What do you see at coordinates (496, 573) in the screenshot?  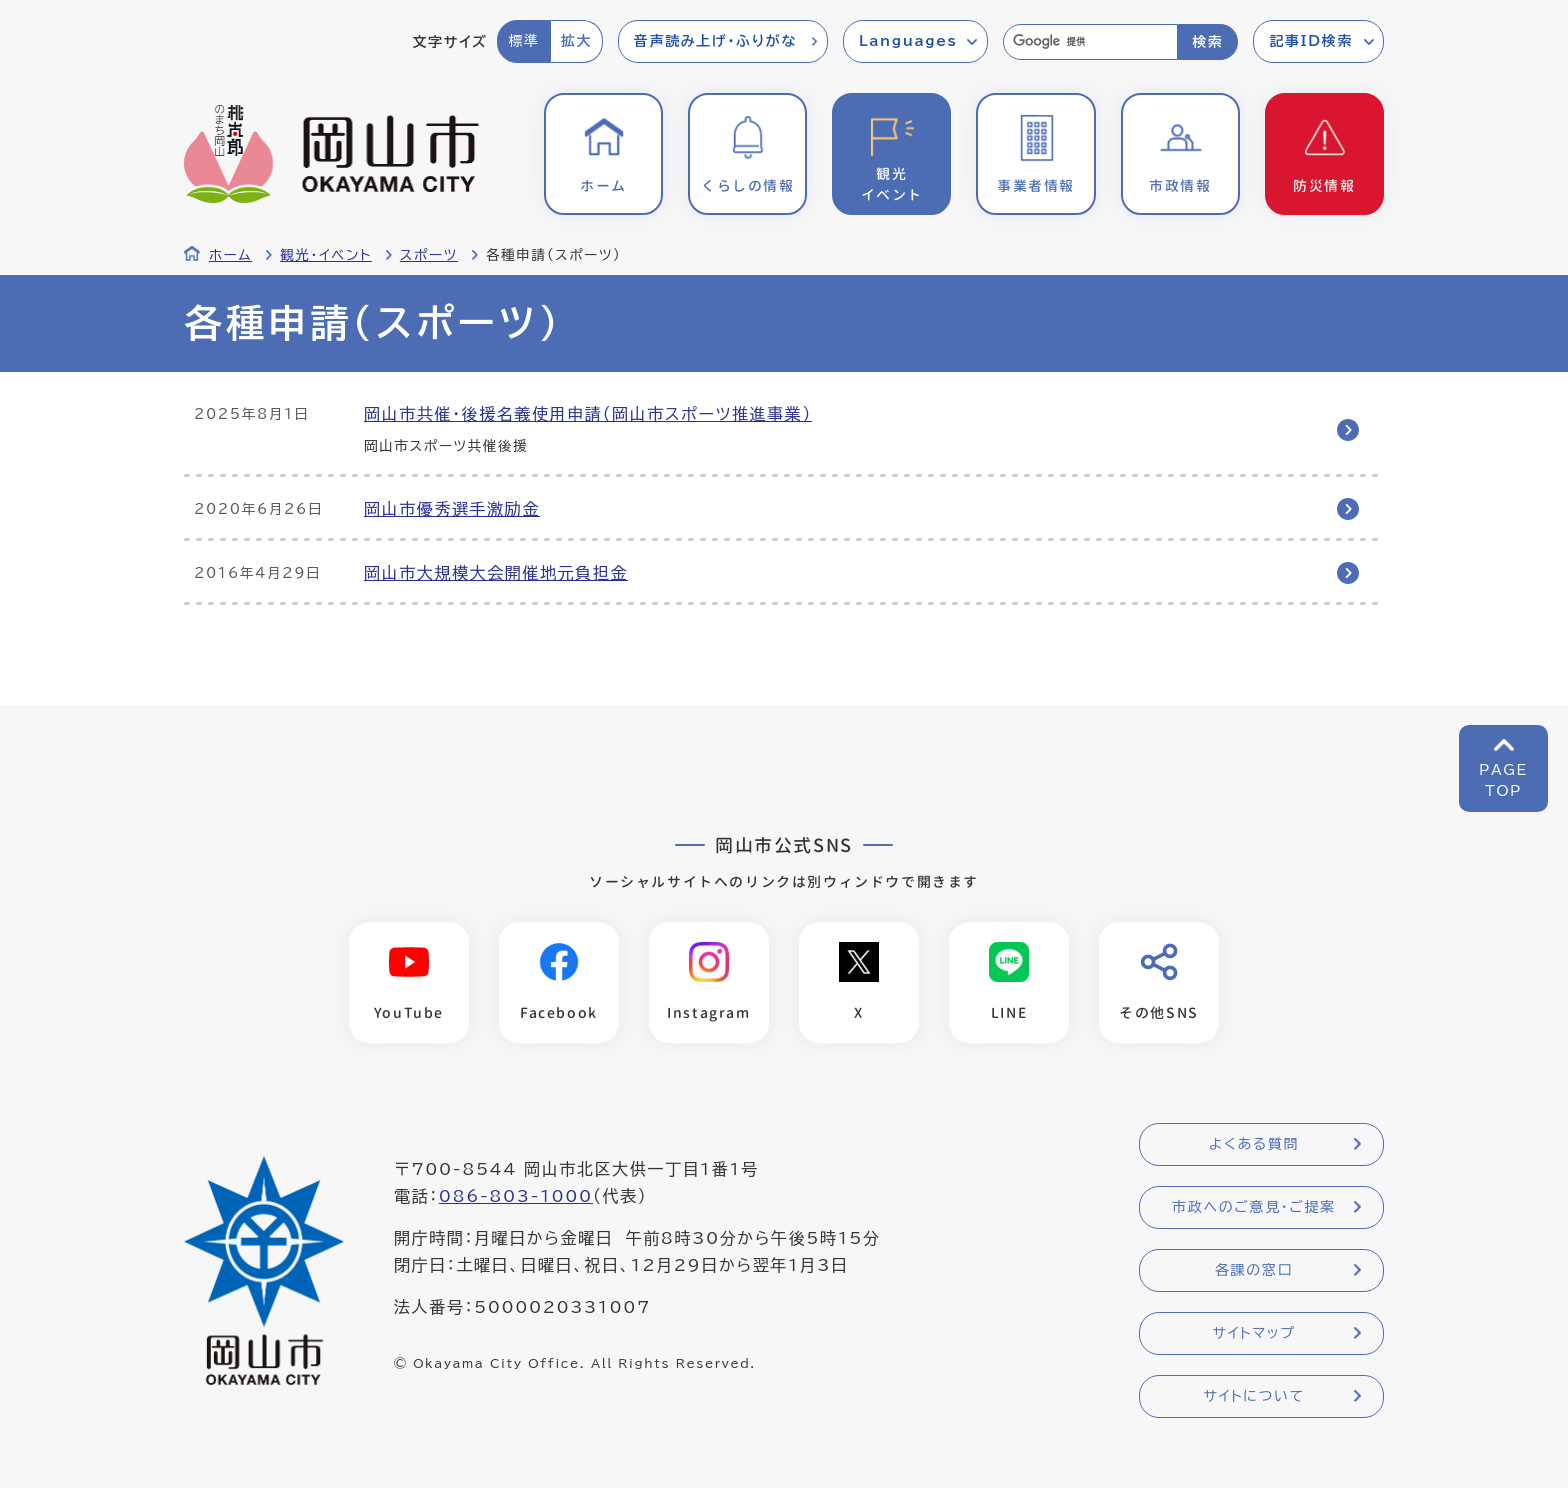 I see `岡山市大規模大会開催地元負担金` at bounding box center [496, 573].